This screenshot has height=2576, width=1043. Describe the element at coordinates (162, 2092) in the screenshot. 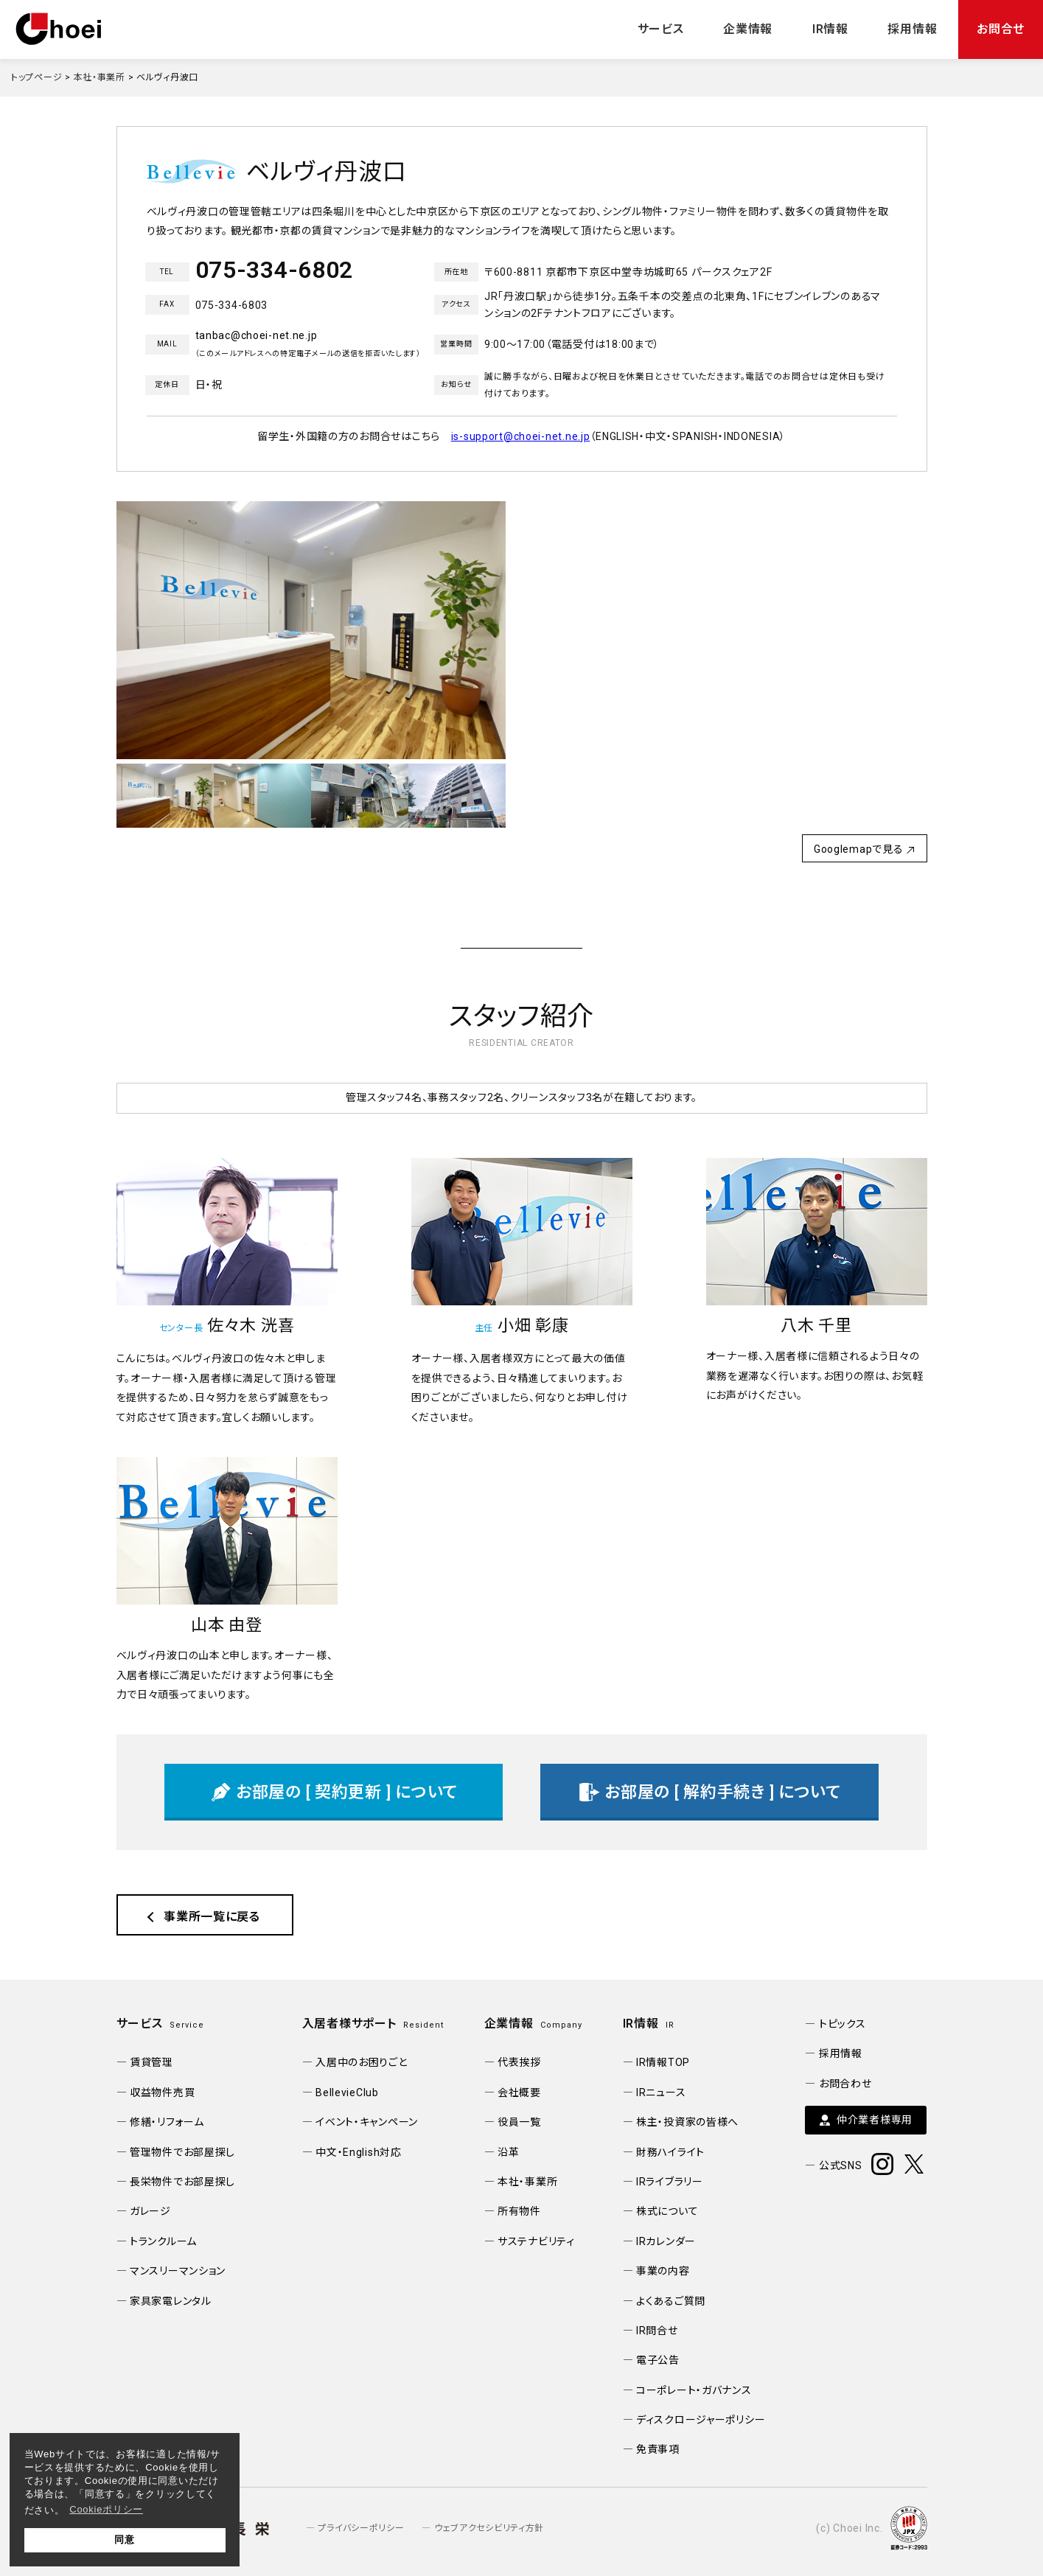

I see `収益物件売買` at that location.